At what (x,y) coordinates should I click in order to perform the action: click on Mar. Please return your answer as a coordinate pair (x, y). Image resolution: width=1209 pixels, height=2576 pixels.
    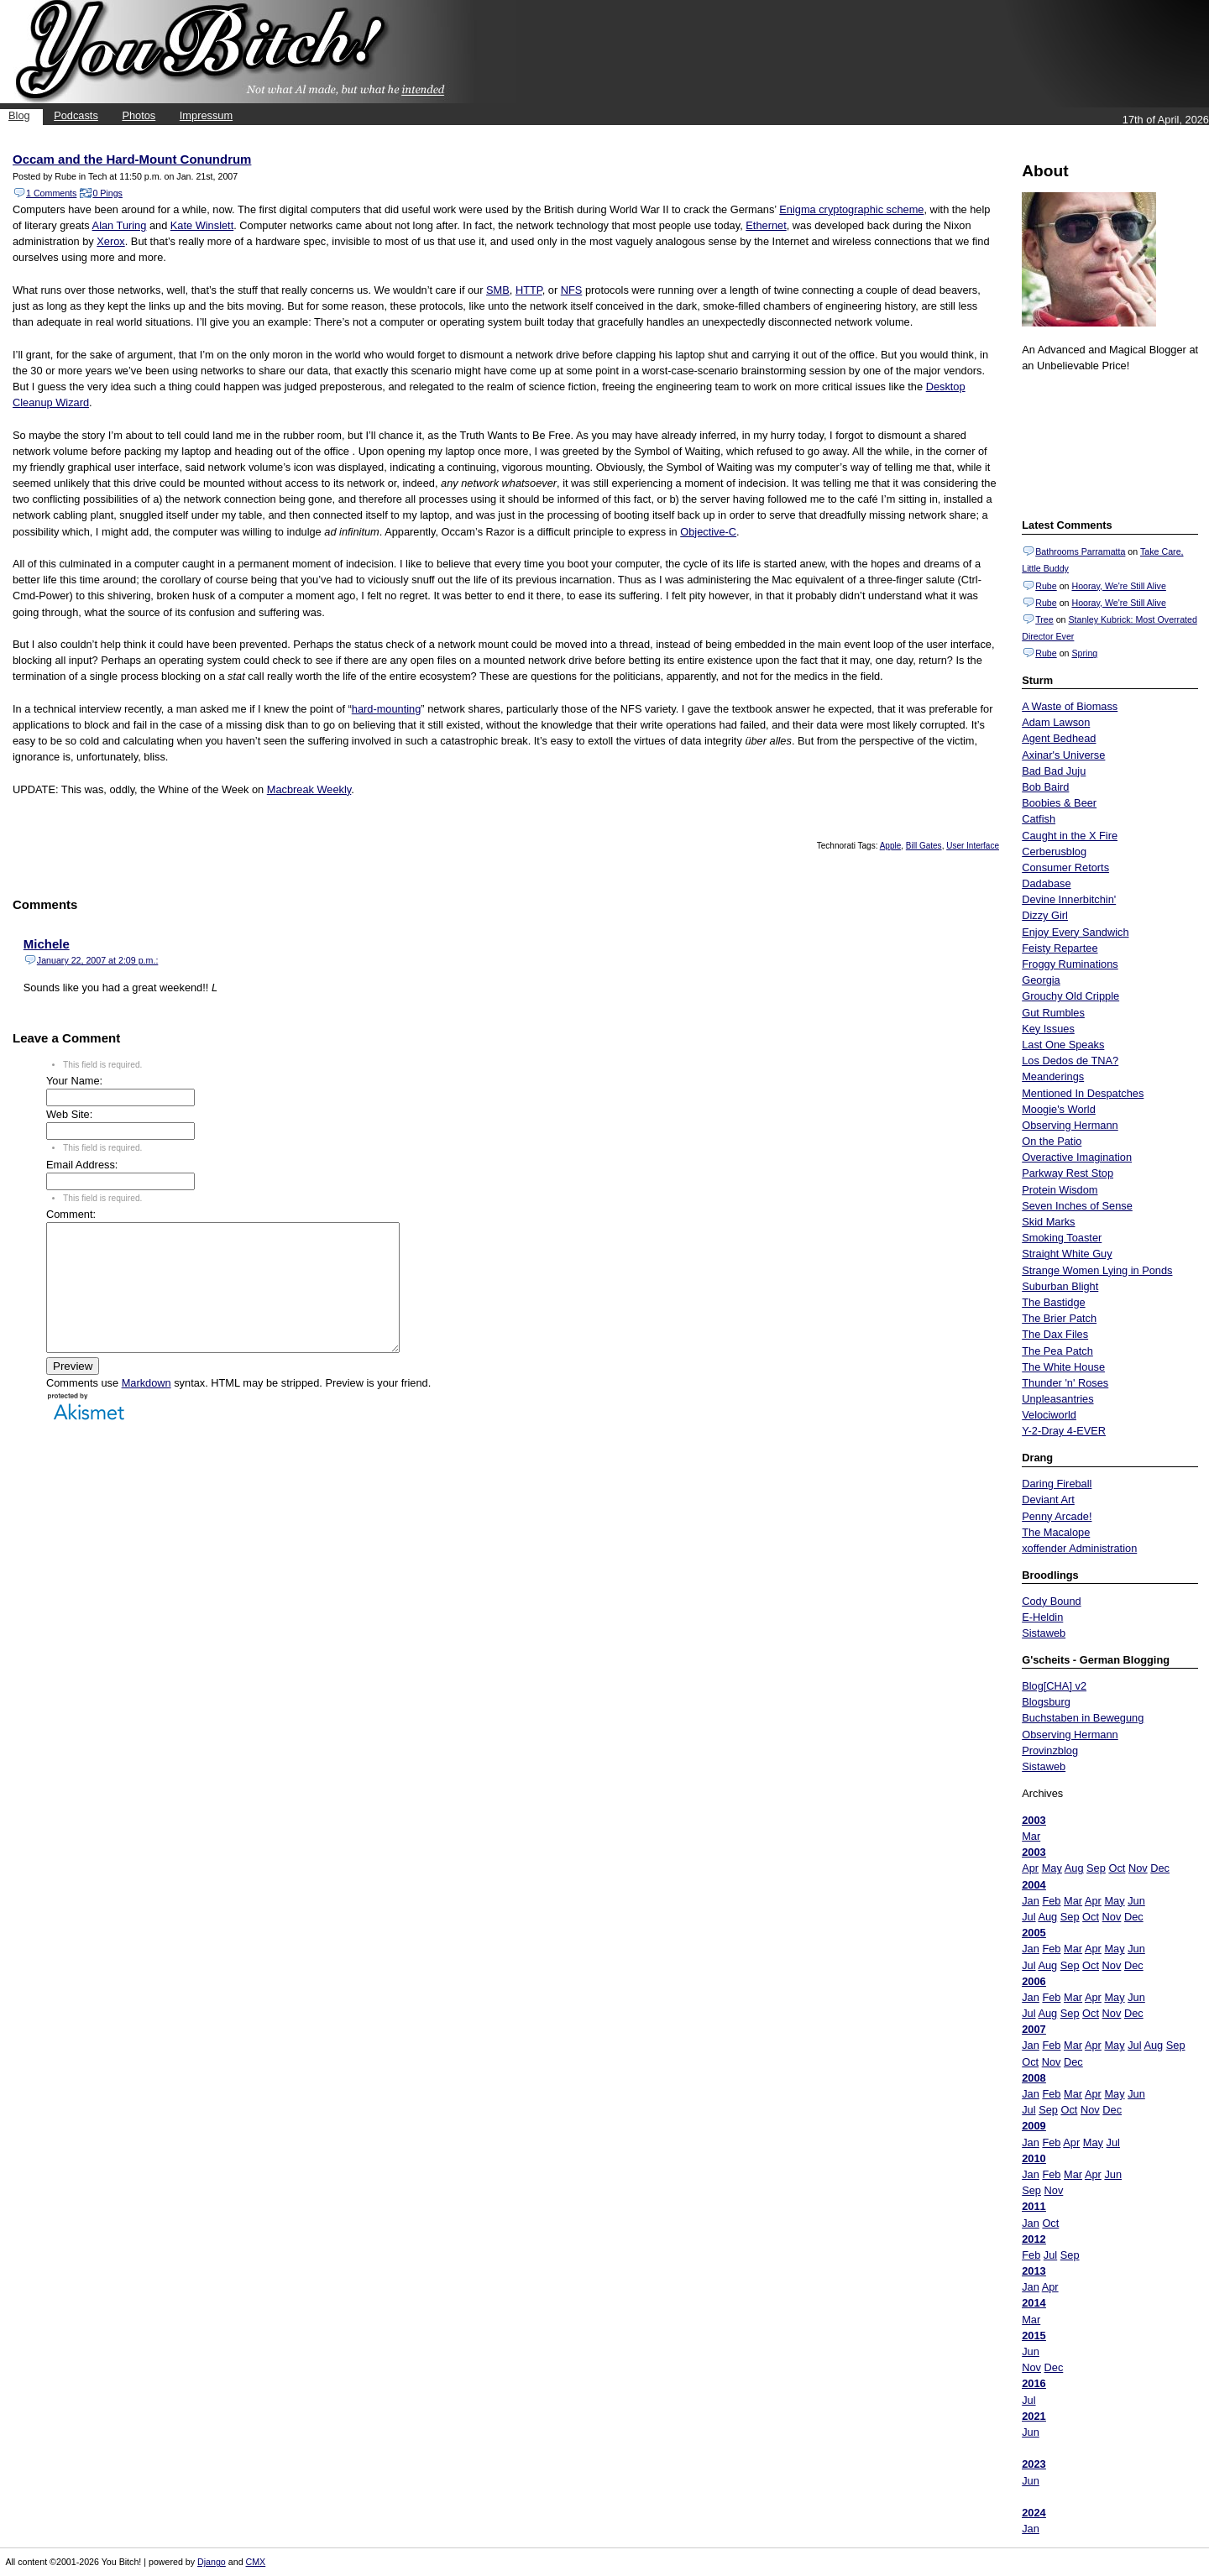
    Looking at the image, I should click on (1031, 1836).